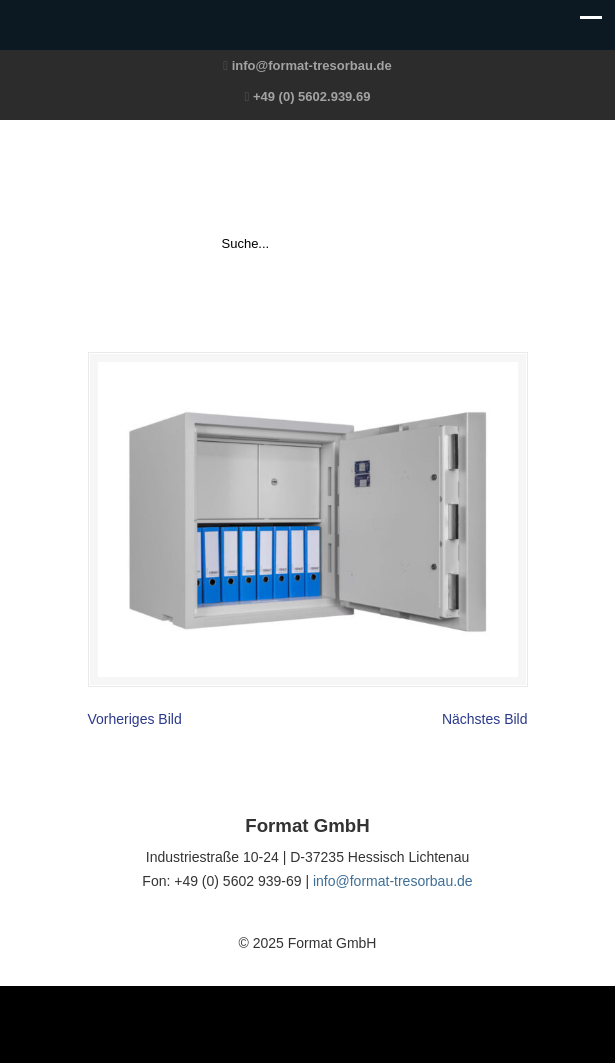 This screenshot has width=615, height=1063. I want to click on Format GmbH – The Safe Company, so click(308, 176).